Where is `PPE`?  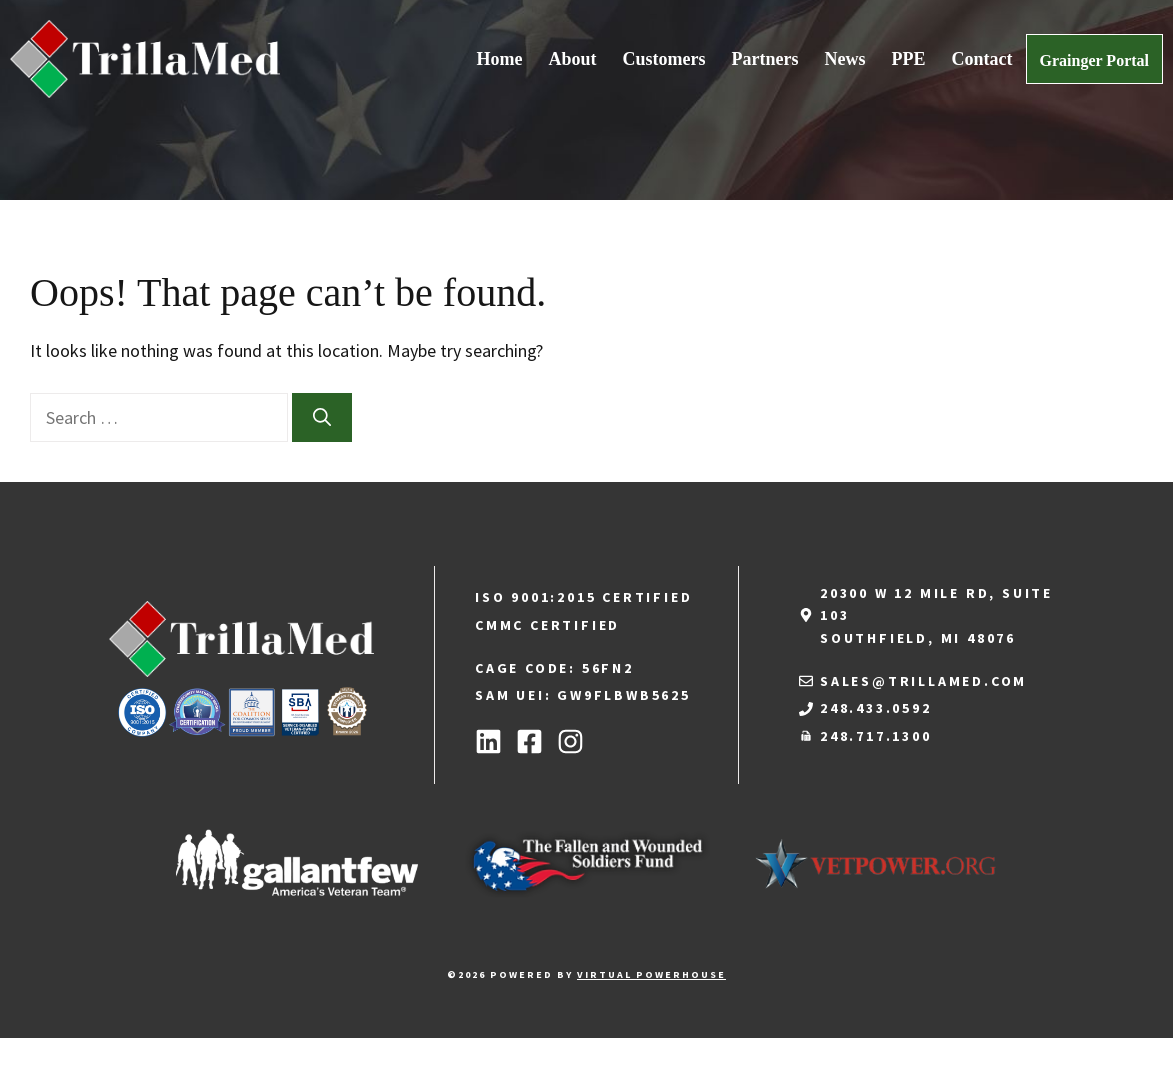
PPE is located at coordinates (909, 59).